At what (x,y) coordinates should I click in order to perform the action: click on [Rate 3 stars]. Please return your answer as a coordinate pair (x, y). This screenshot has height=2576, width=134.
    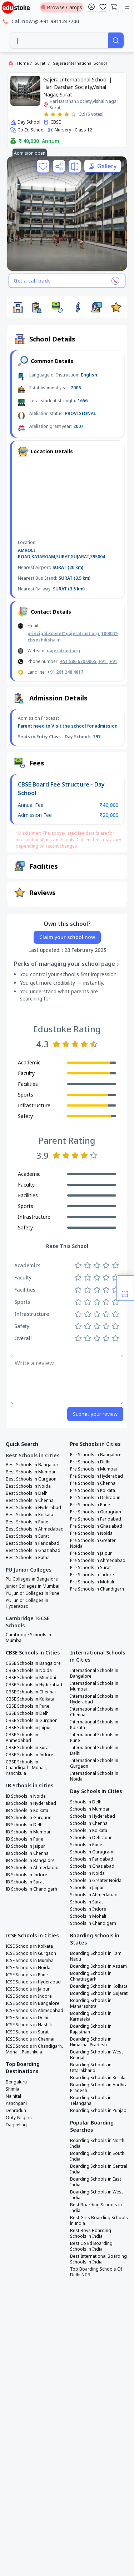
    Looking at the image, I should click on (60, 114).